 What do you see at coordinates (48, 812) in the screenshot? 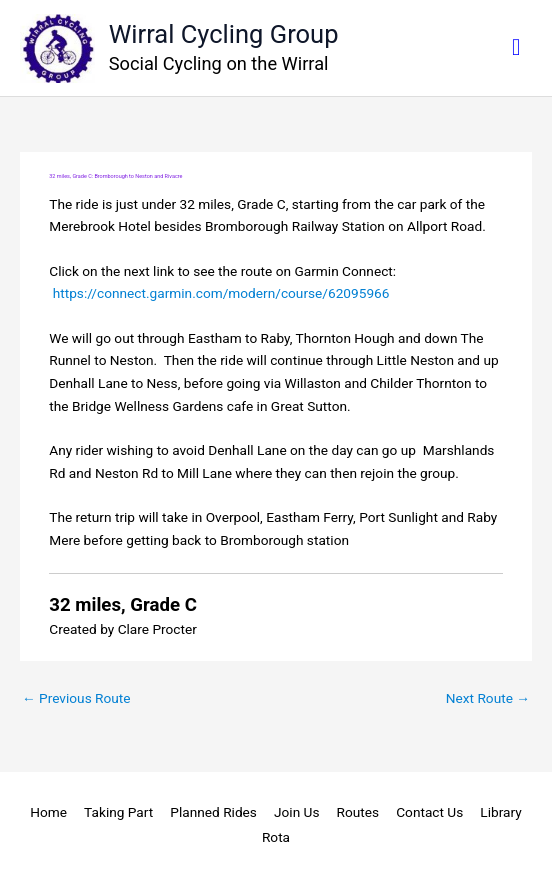
I see `Home` at bounding box center [48, 812].